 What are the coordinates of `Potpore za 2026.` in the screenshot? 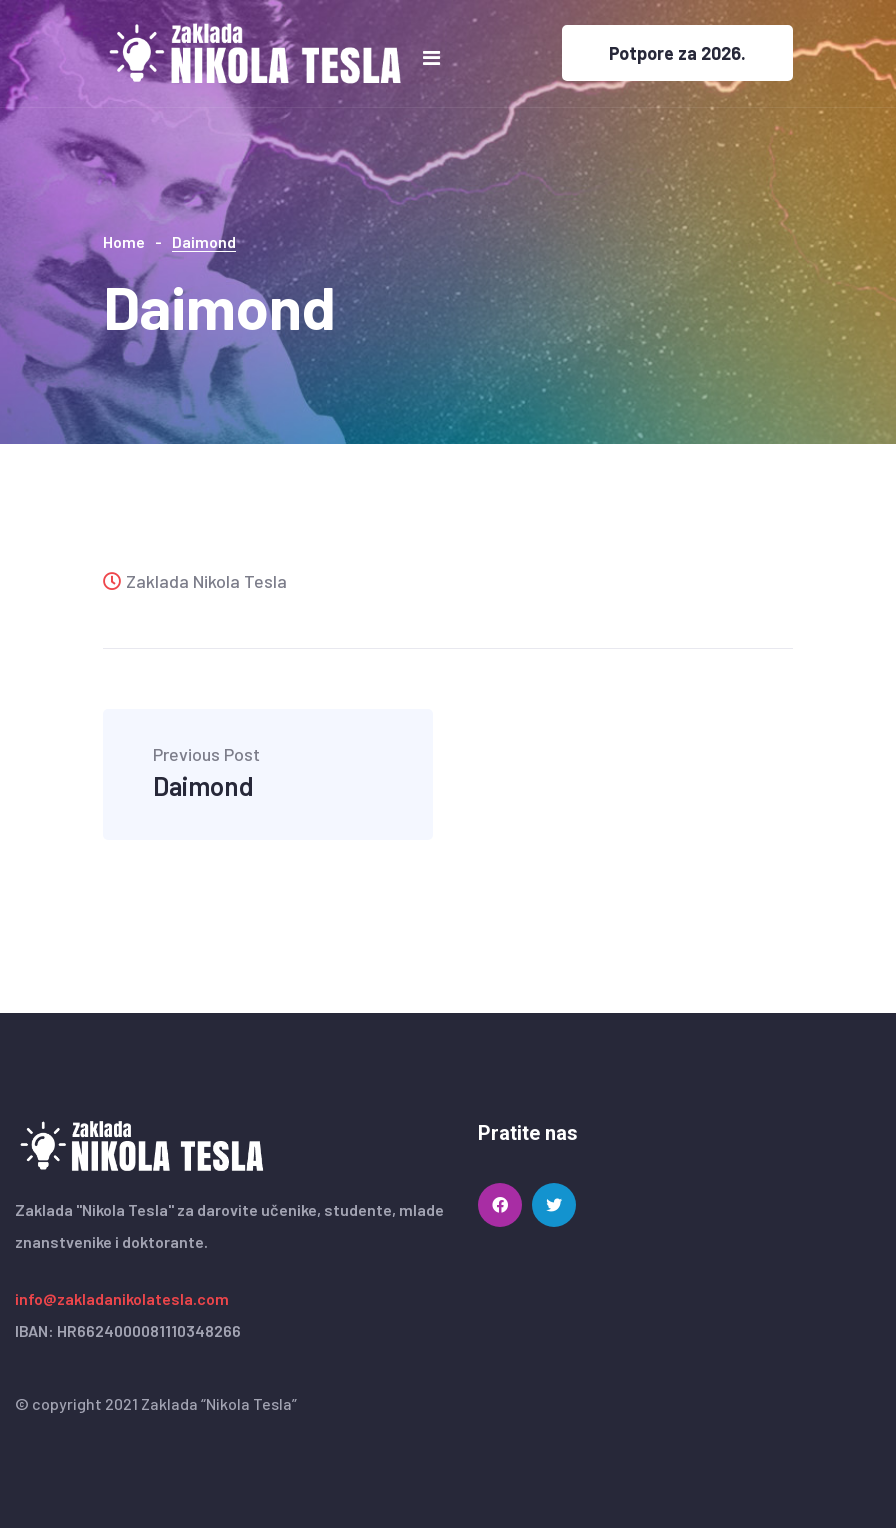 It's located at (677, 53).